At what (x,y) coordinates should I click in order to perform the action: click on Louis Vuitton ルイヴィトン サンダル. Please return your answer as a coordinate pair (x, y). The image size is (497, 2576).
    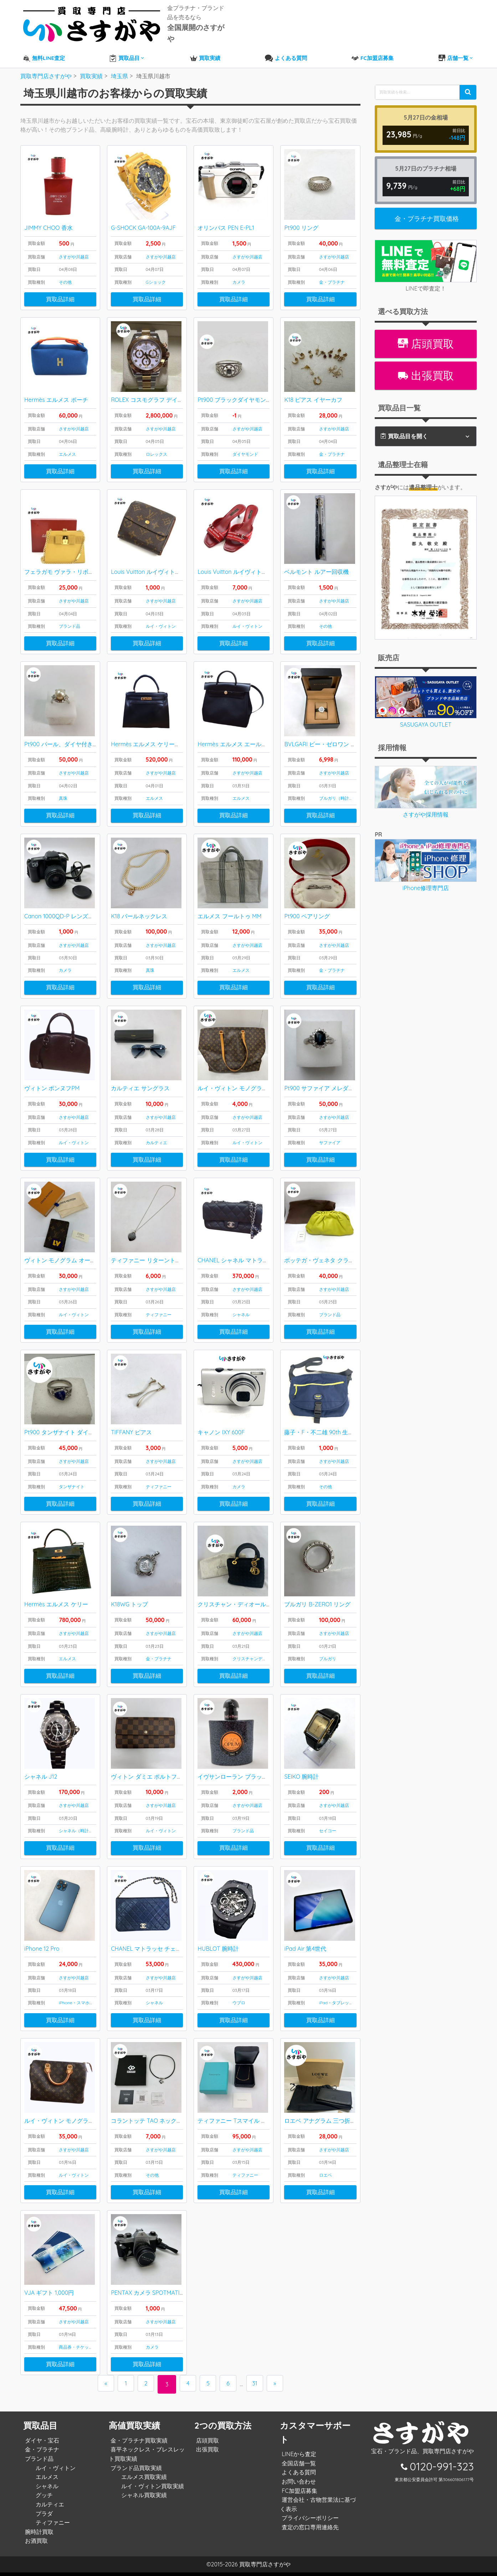
    Looking at the image, I should click on (245, 561).